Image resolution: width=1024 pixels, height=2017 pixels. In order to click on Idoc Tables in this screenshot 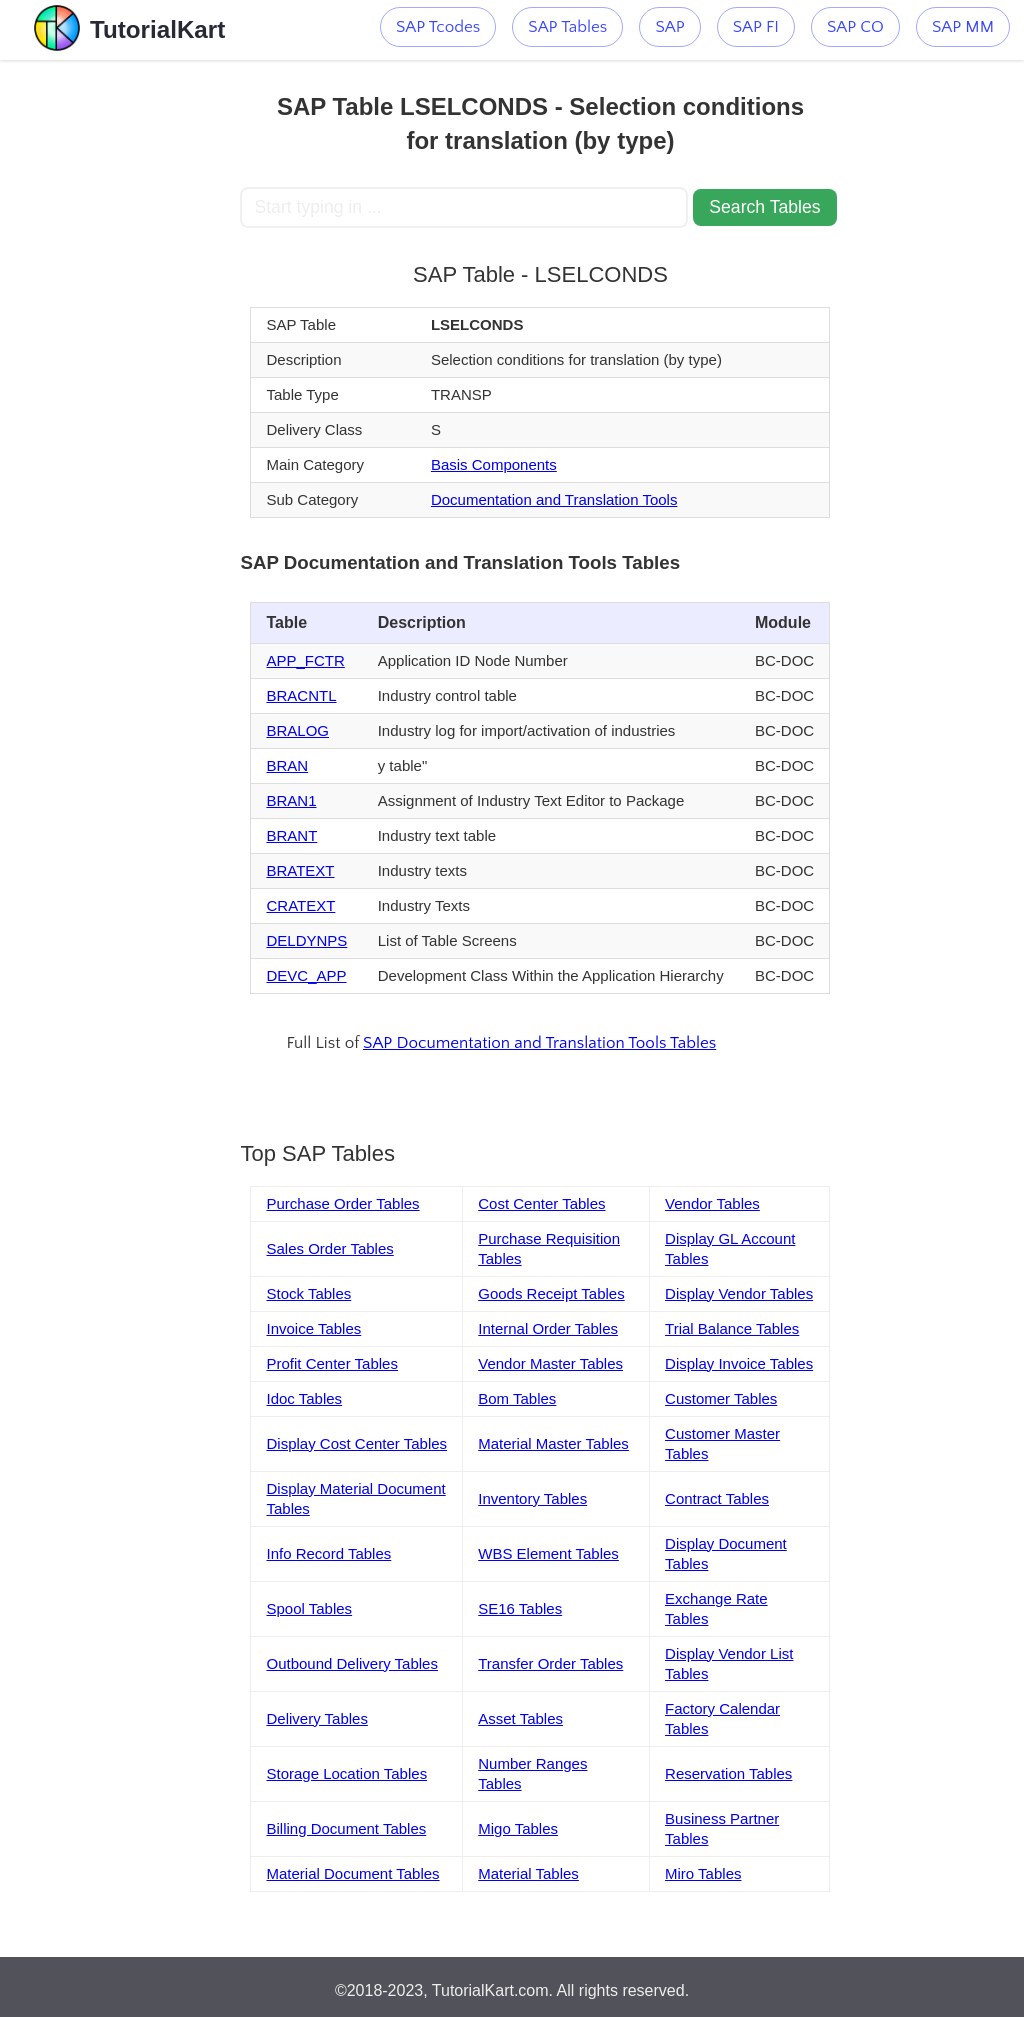, I will do `click(304, 1398)`.